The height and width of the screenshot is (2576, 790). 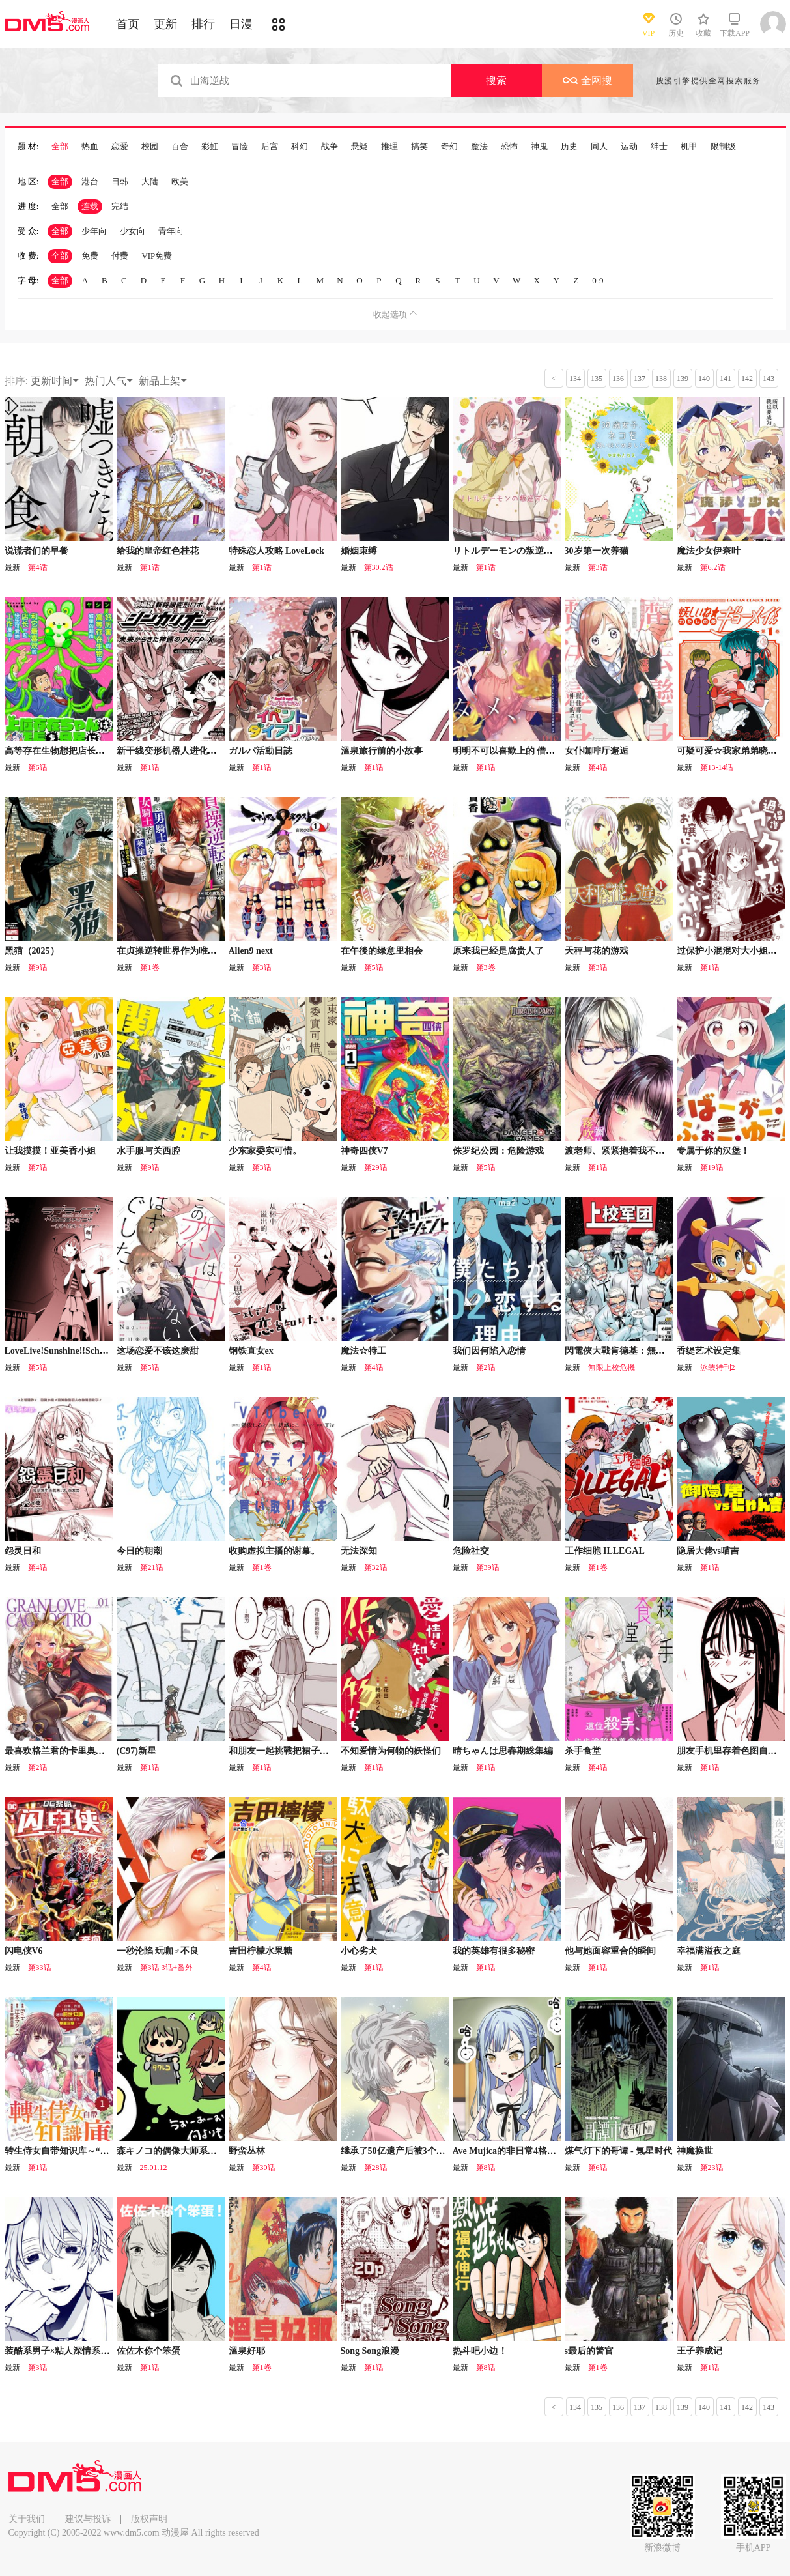 I want to click on 付费, so click(x=119, y=256).